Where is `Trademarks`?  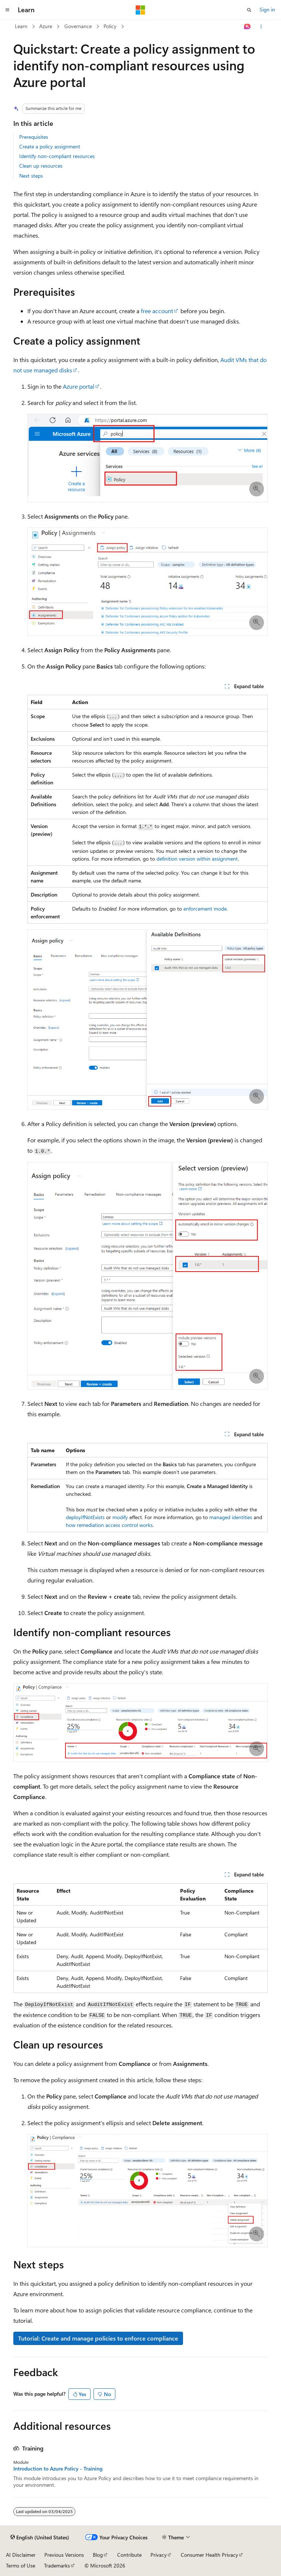 Trademarks is located at coordinates (57, 2565).